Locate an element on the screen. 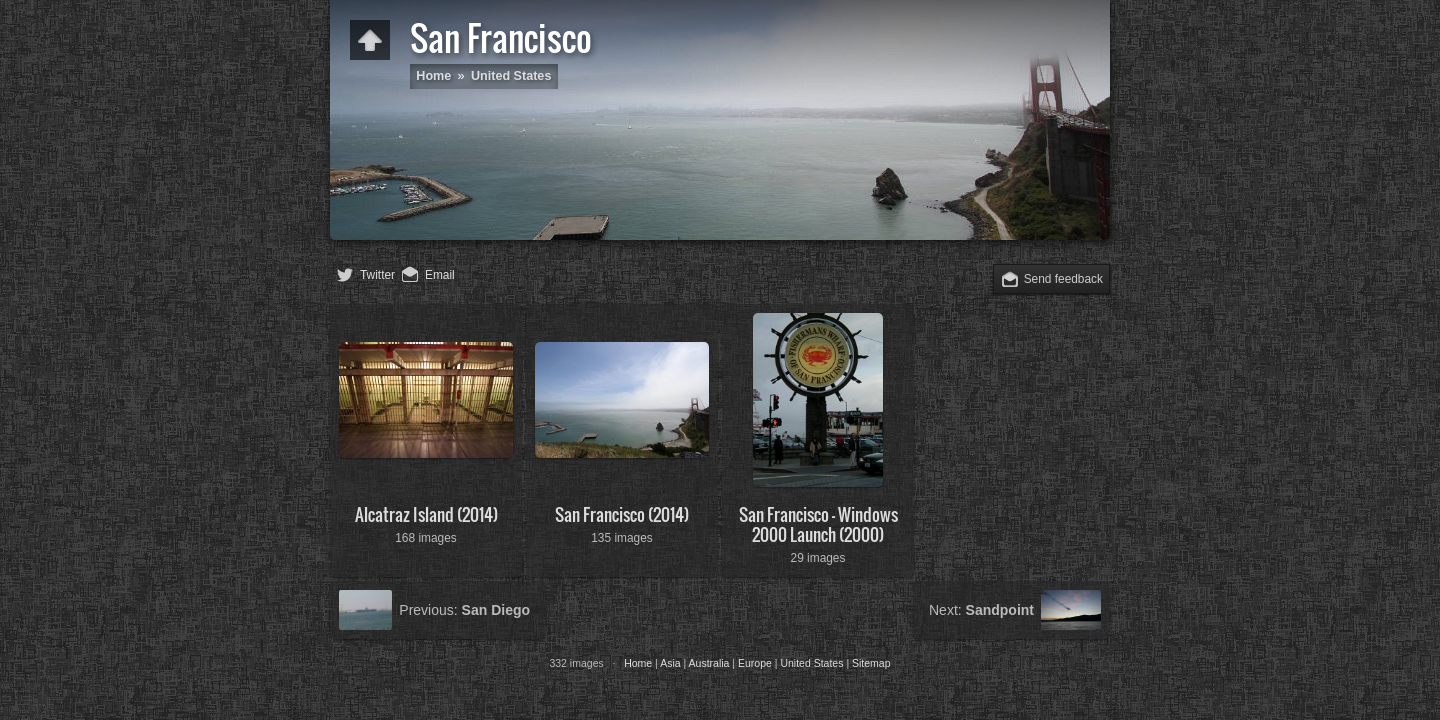 Image resolution: width=1440 pixels, height=720 pixels. Alcatraz Island (2014) is located at coordinates (426, 514).